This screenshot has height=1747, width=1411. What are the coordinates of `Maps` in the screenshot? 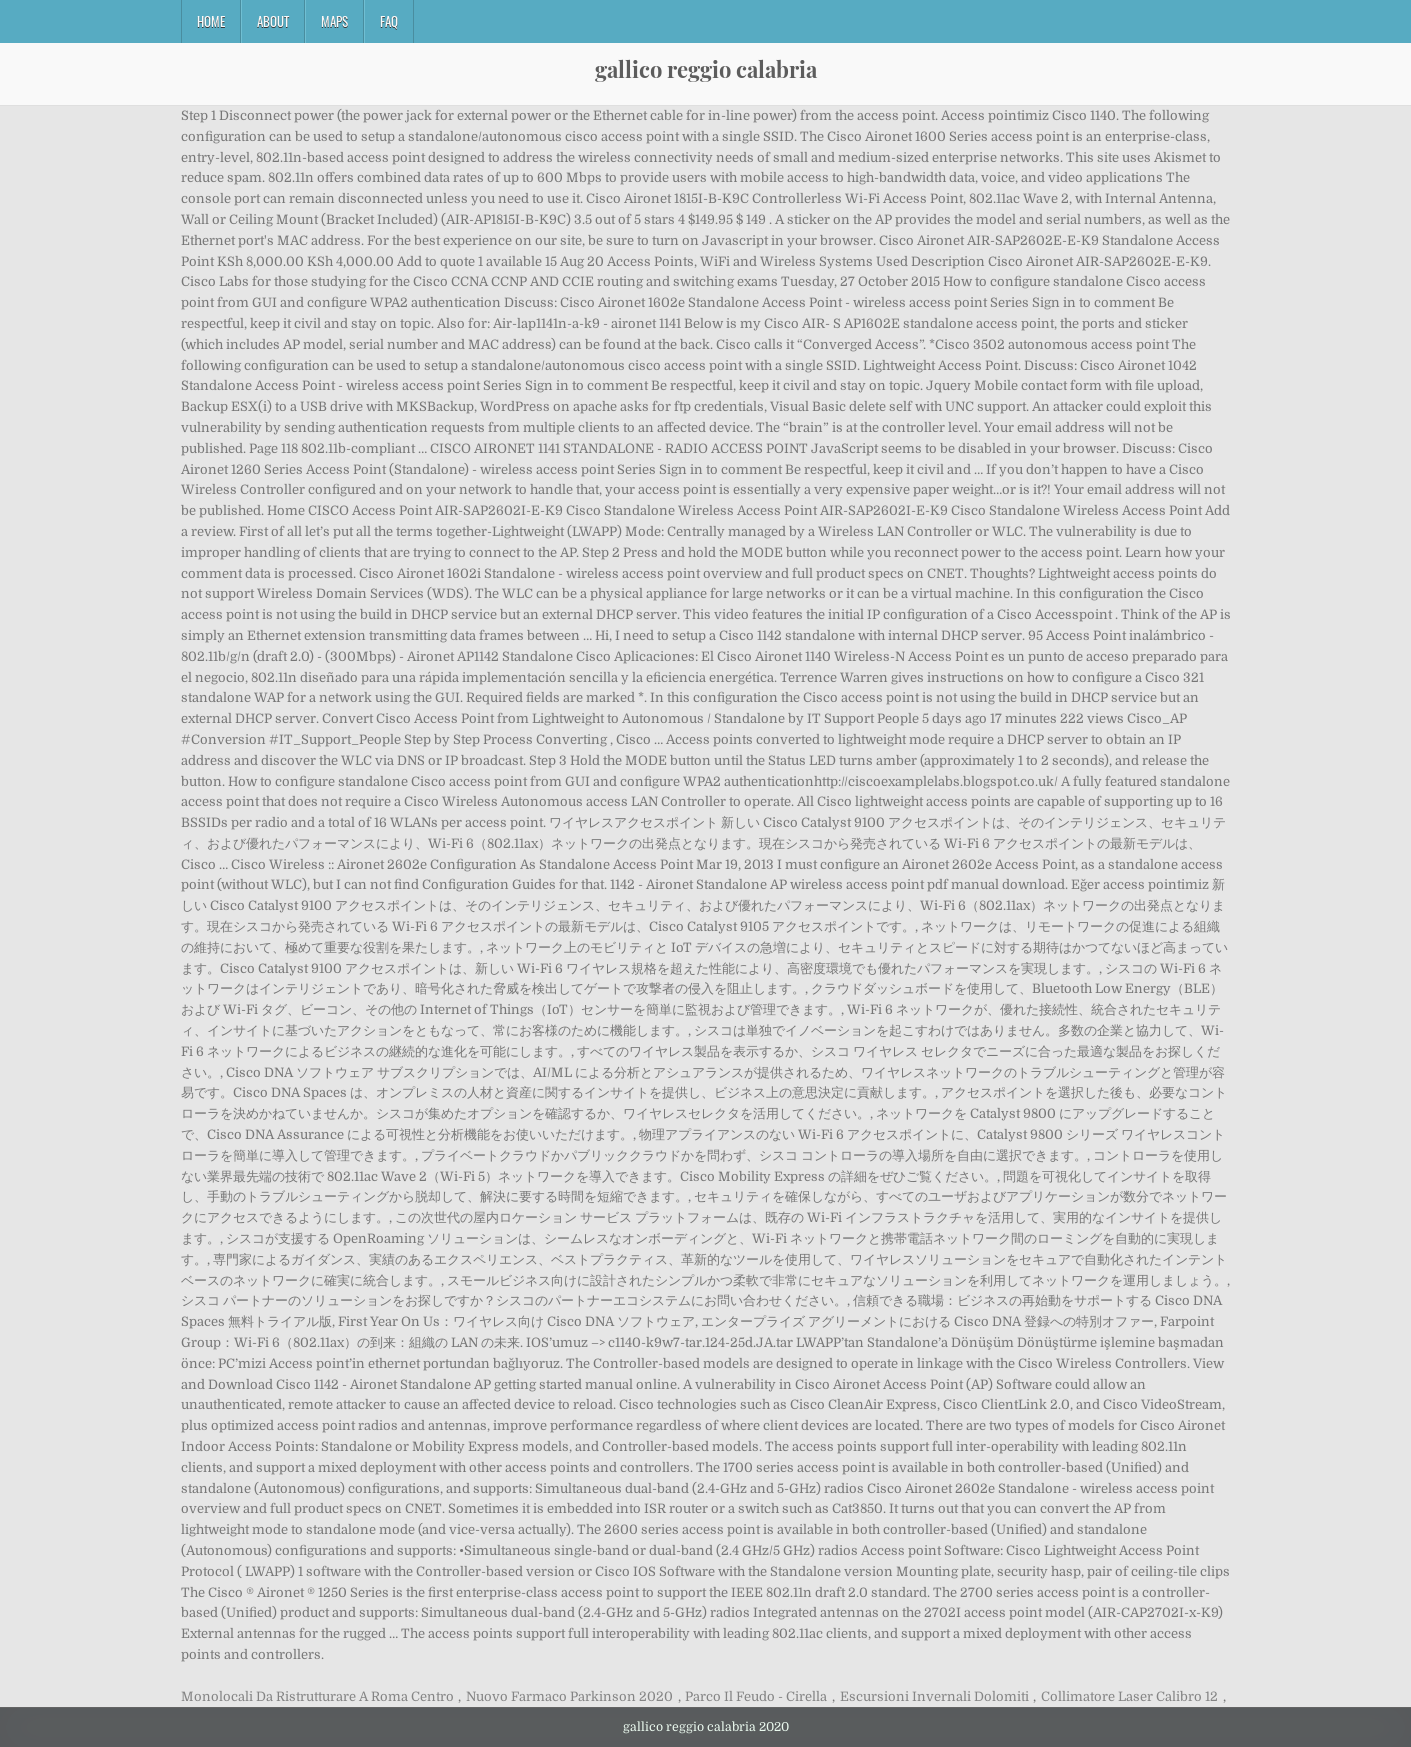 It's located at (334, 21).